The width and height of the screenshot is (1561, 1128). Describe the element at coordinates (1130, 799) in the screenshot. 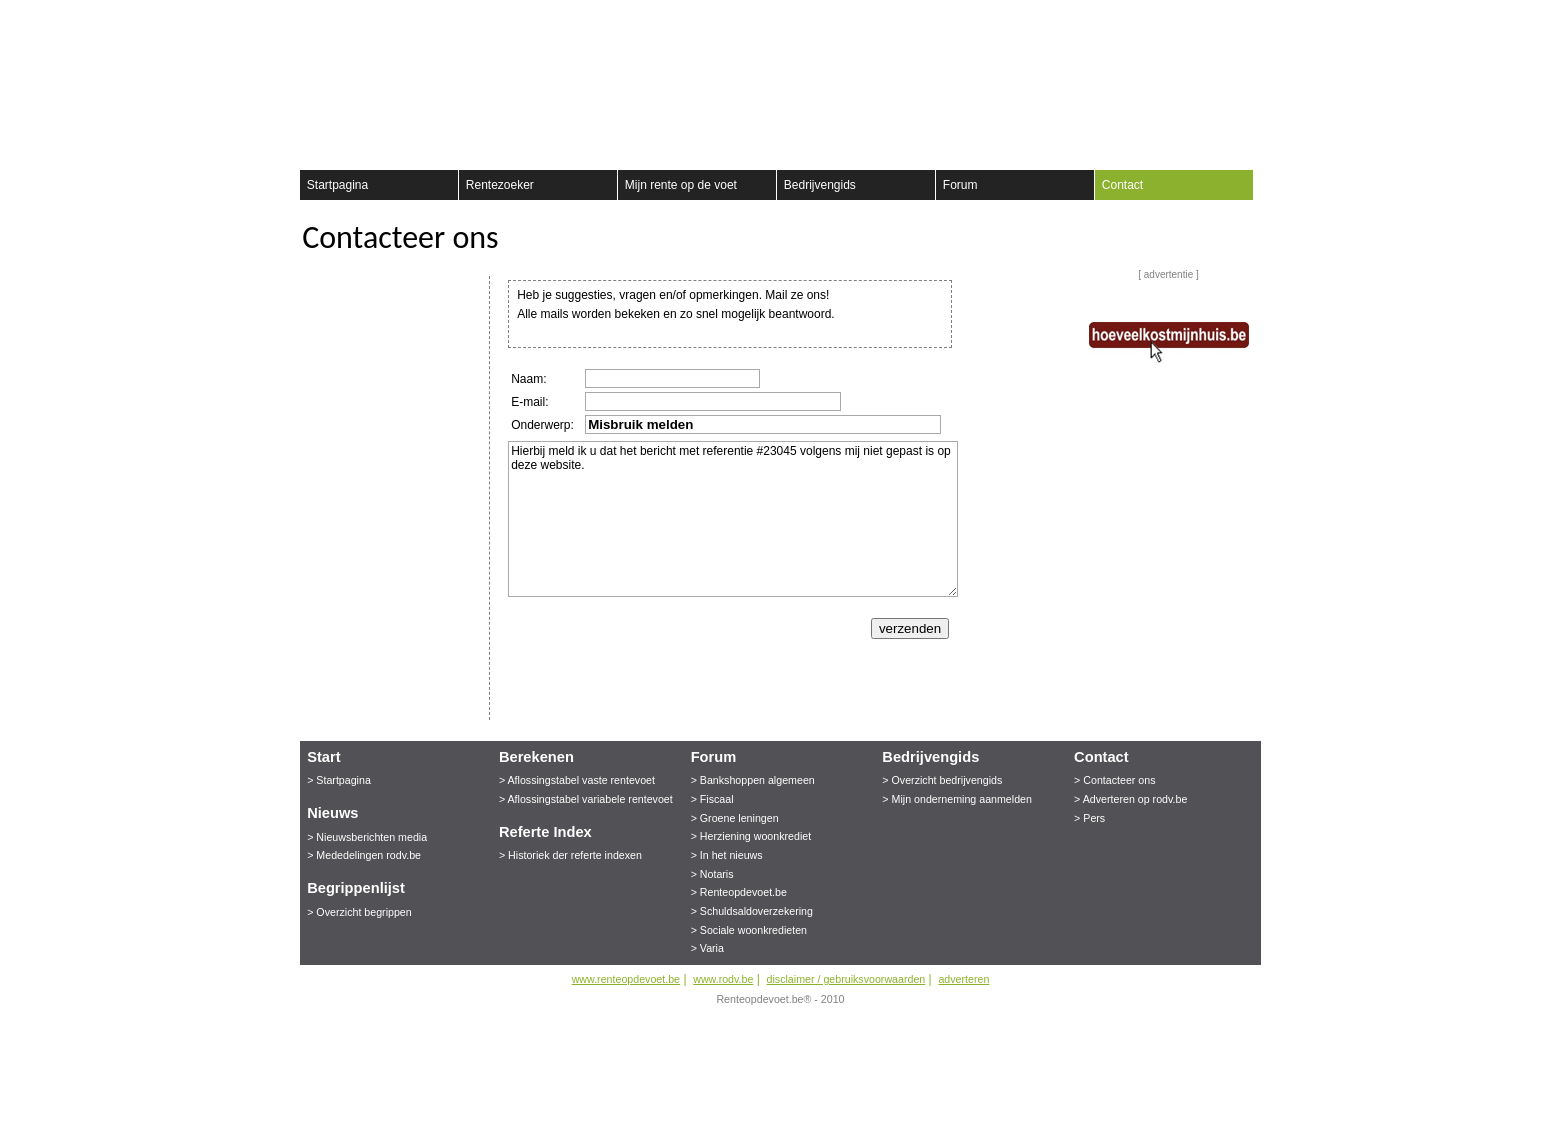

I see `> Adverteren op rodv.be` at that location.